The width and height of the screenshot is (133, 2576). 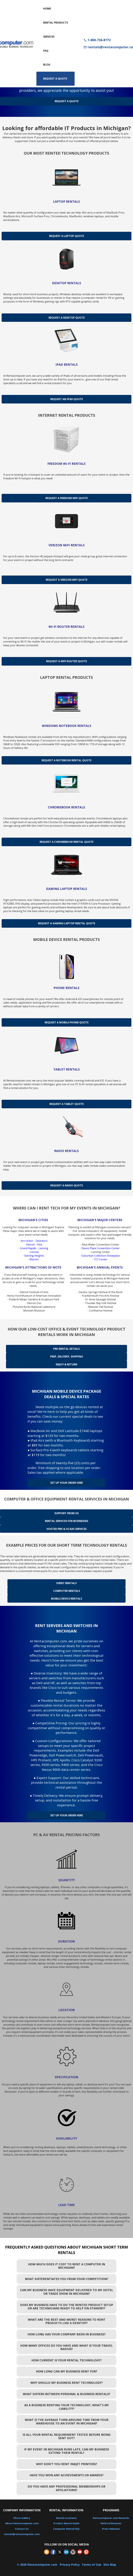 I want to click on Request A Desktop Quote, so click(x=67, y=317).